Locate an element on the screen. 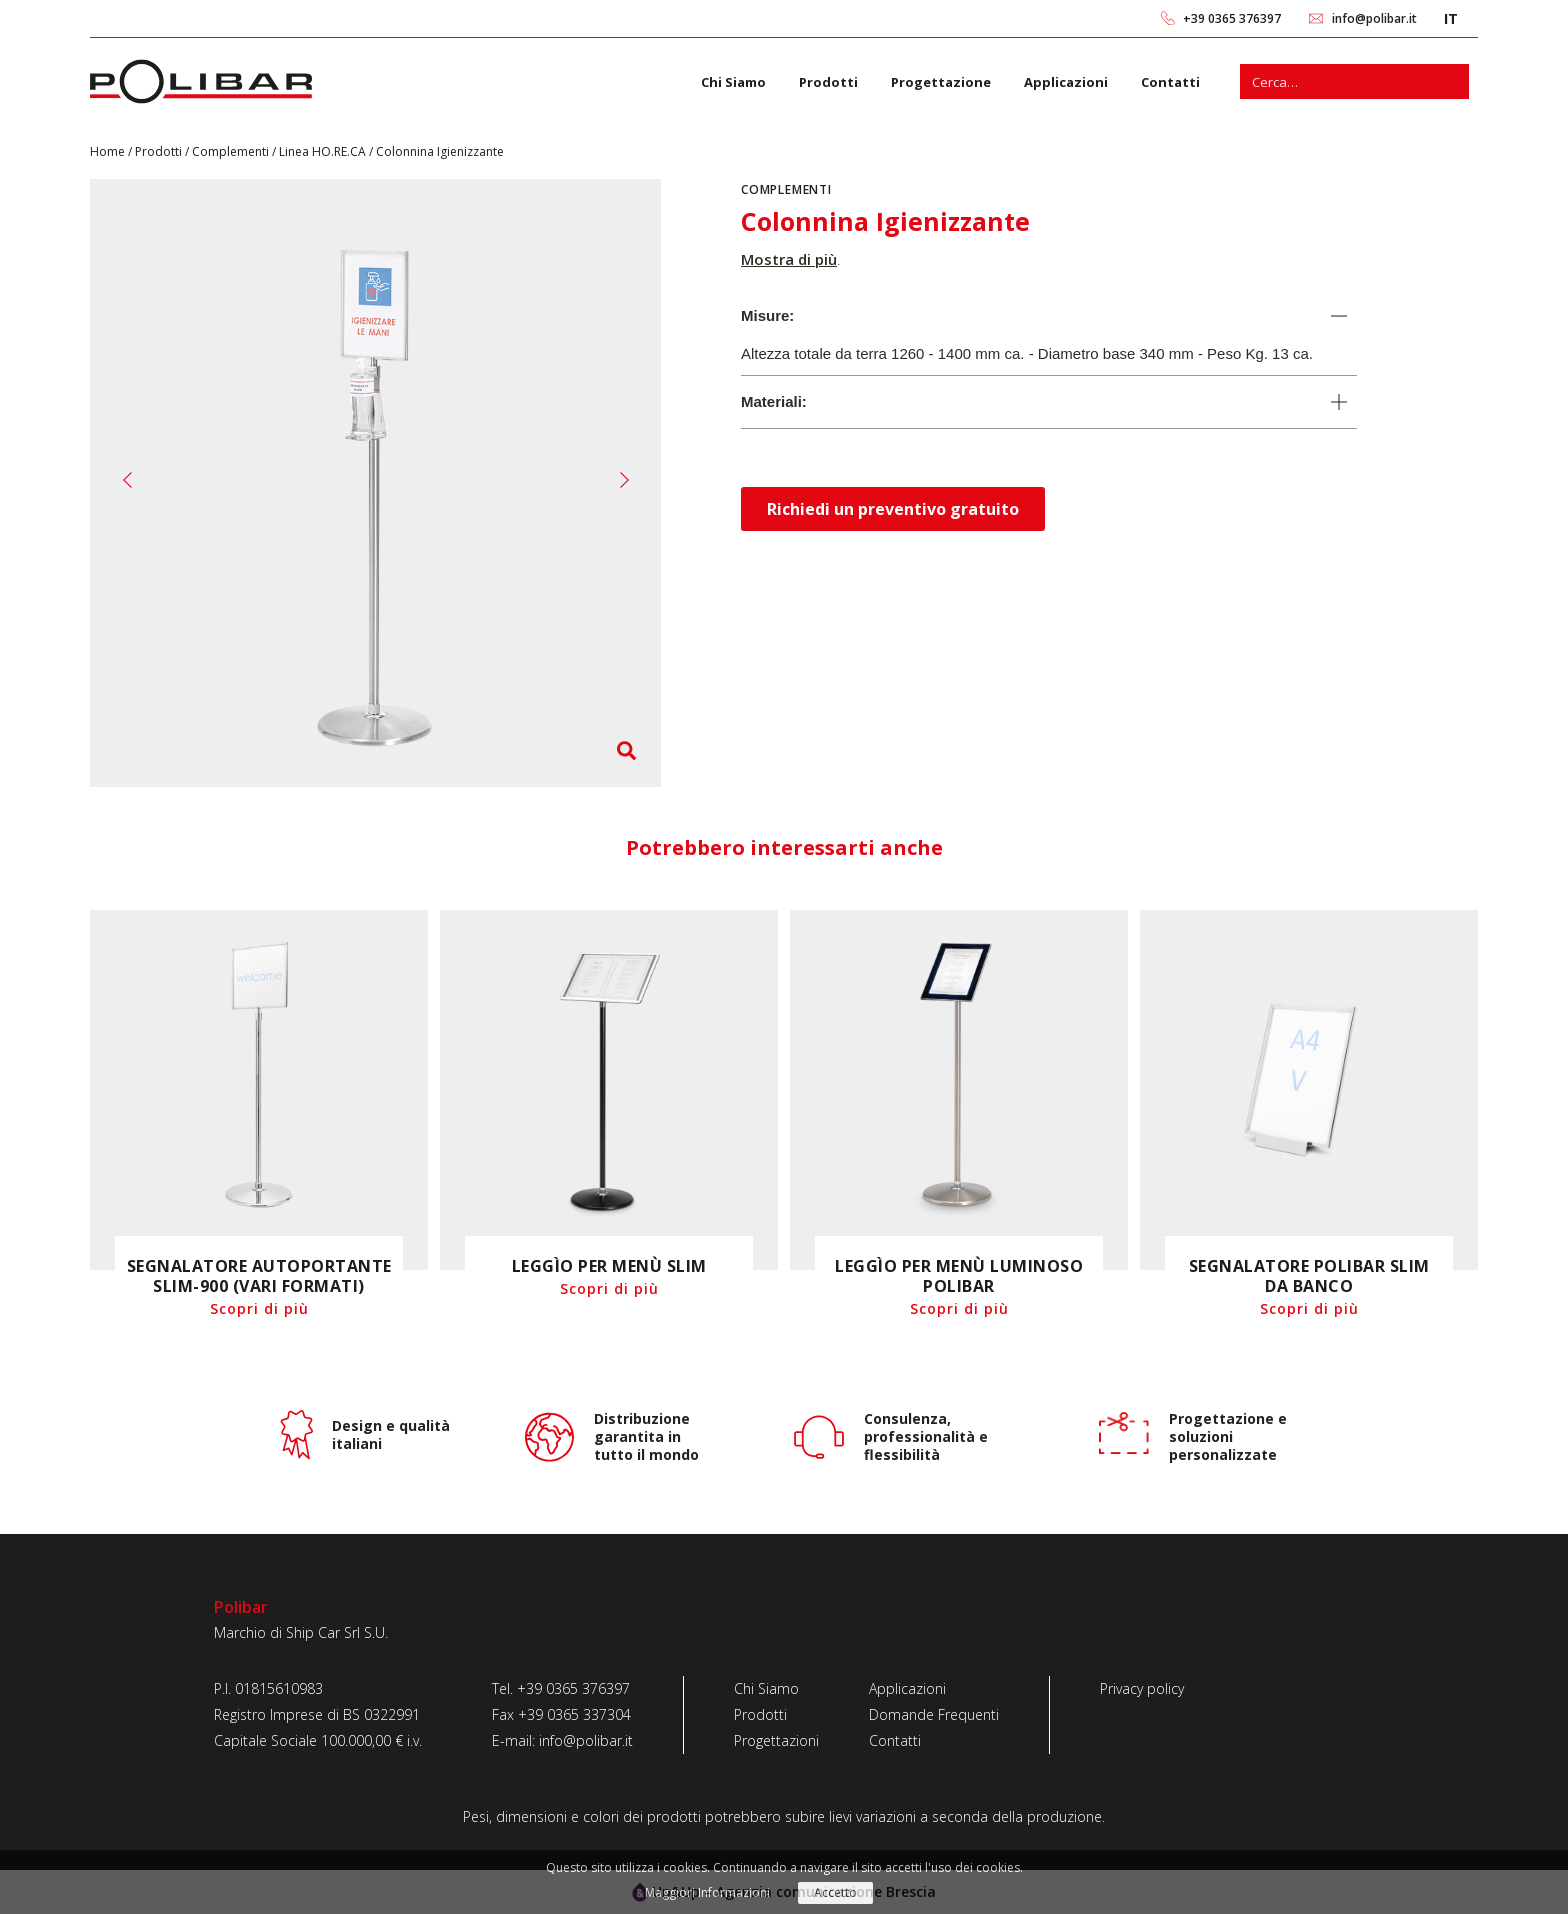 The width and height of the screenshot is (1568, 1914). Prodotti is located at coordinates (828, 82).